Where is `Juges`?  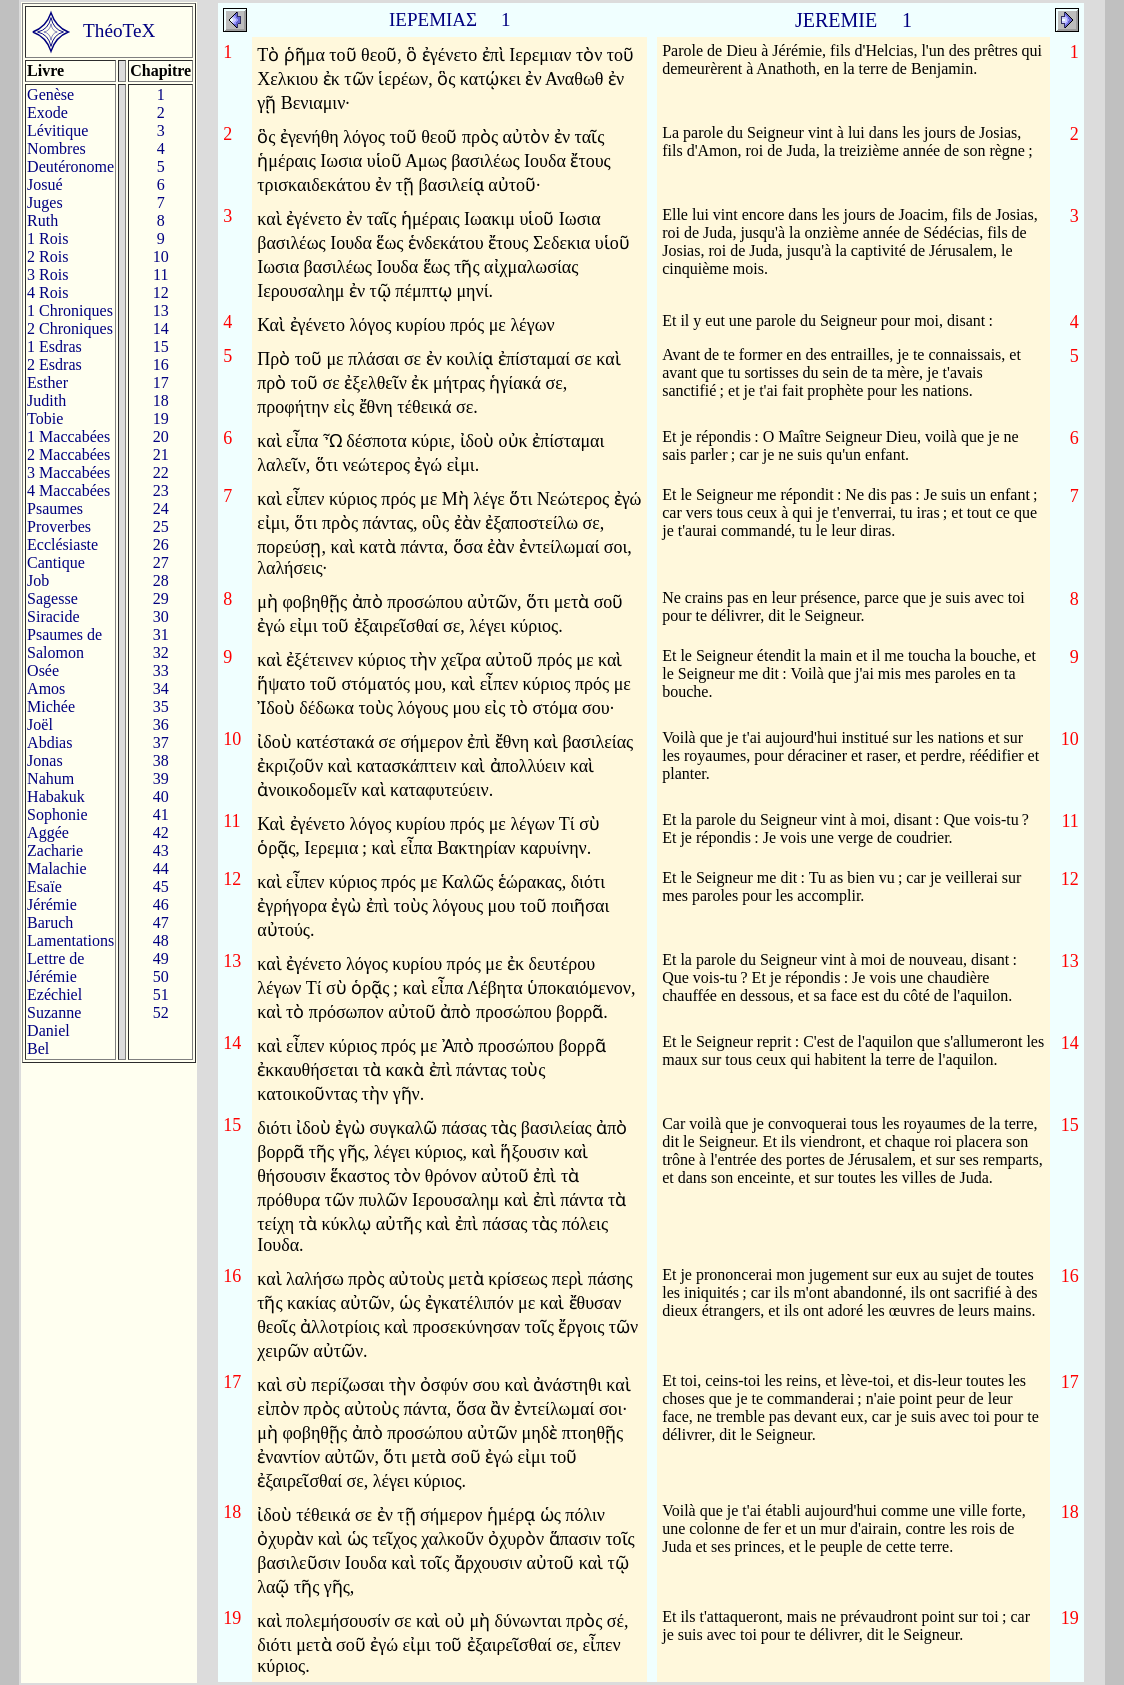
Juges is located at coordinates (45, 202).